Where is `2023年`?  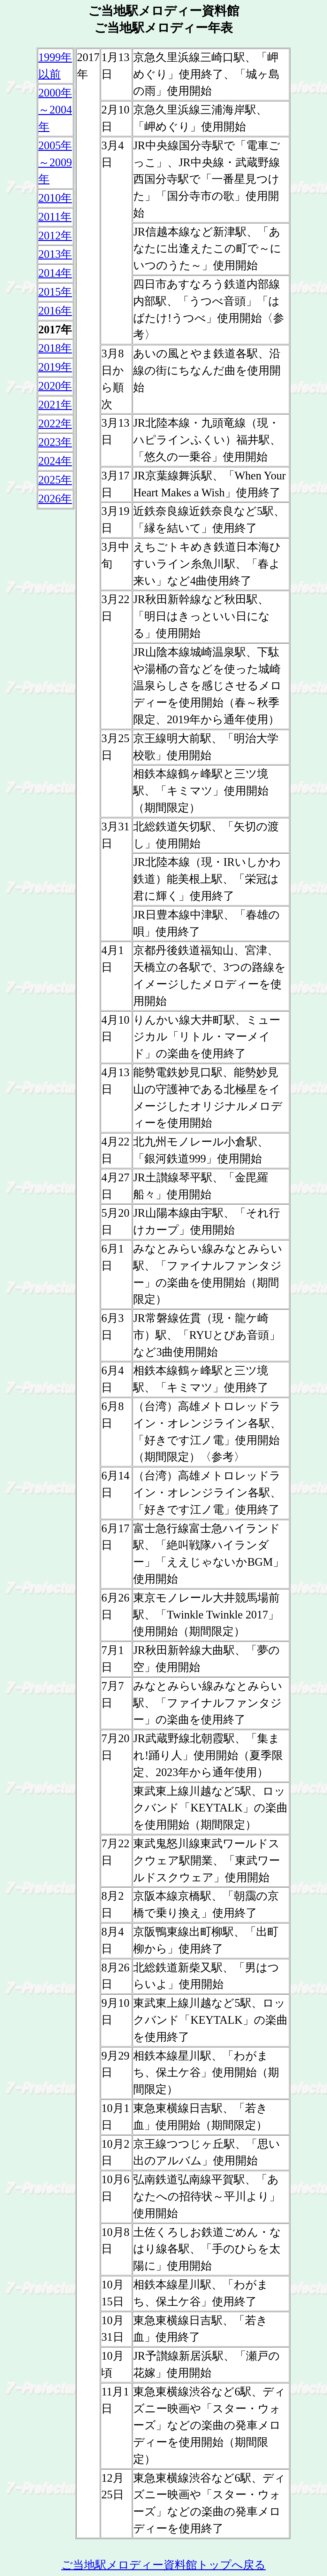 2023年 is located at coordinates (55, 442).